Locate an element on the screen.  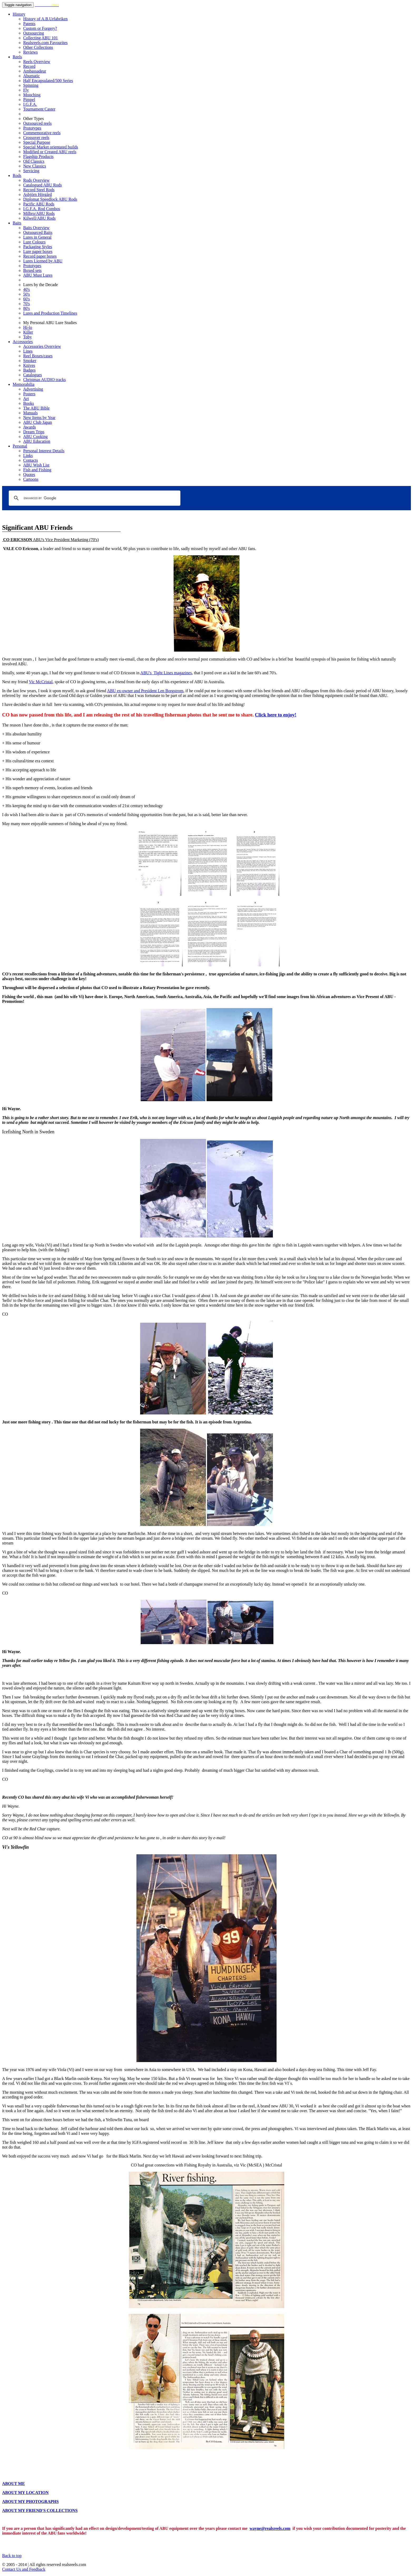
Posters is located at coordinates (29, 394).